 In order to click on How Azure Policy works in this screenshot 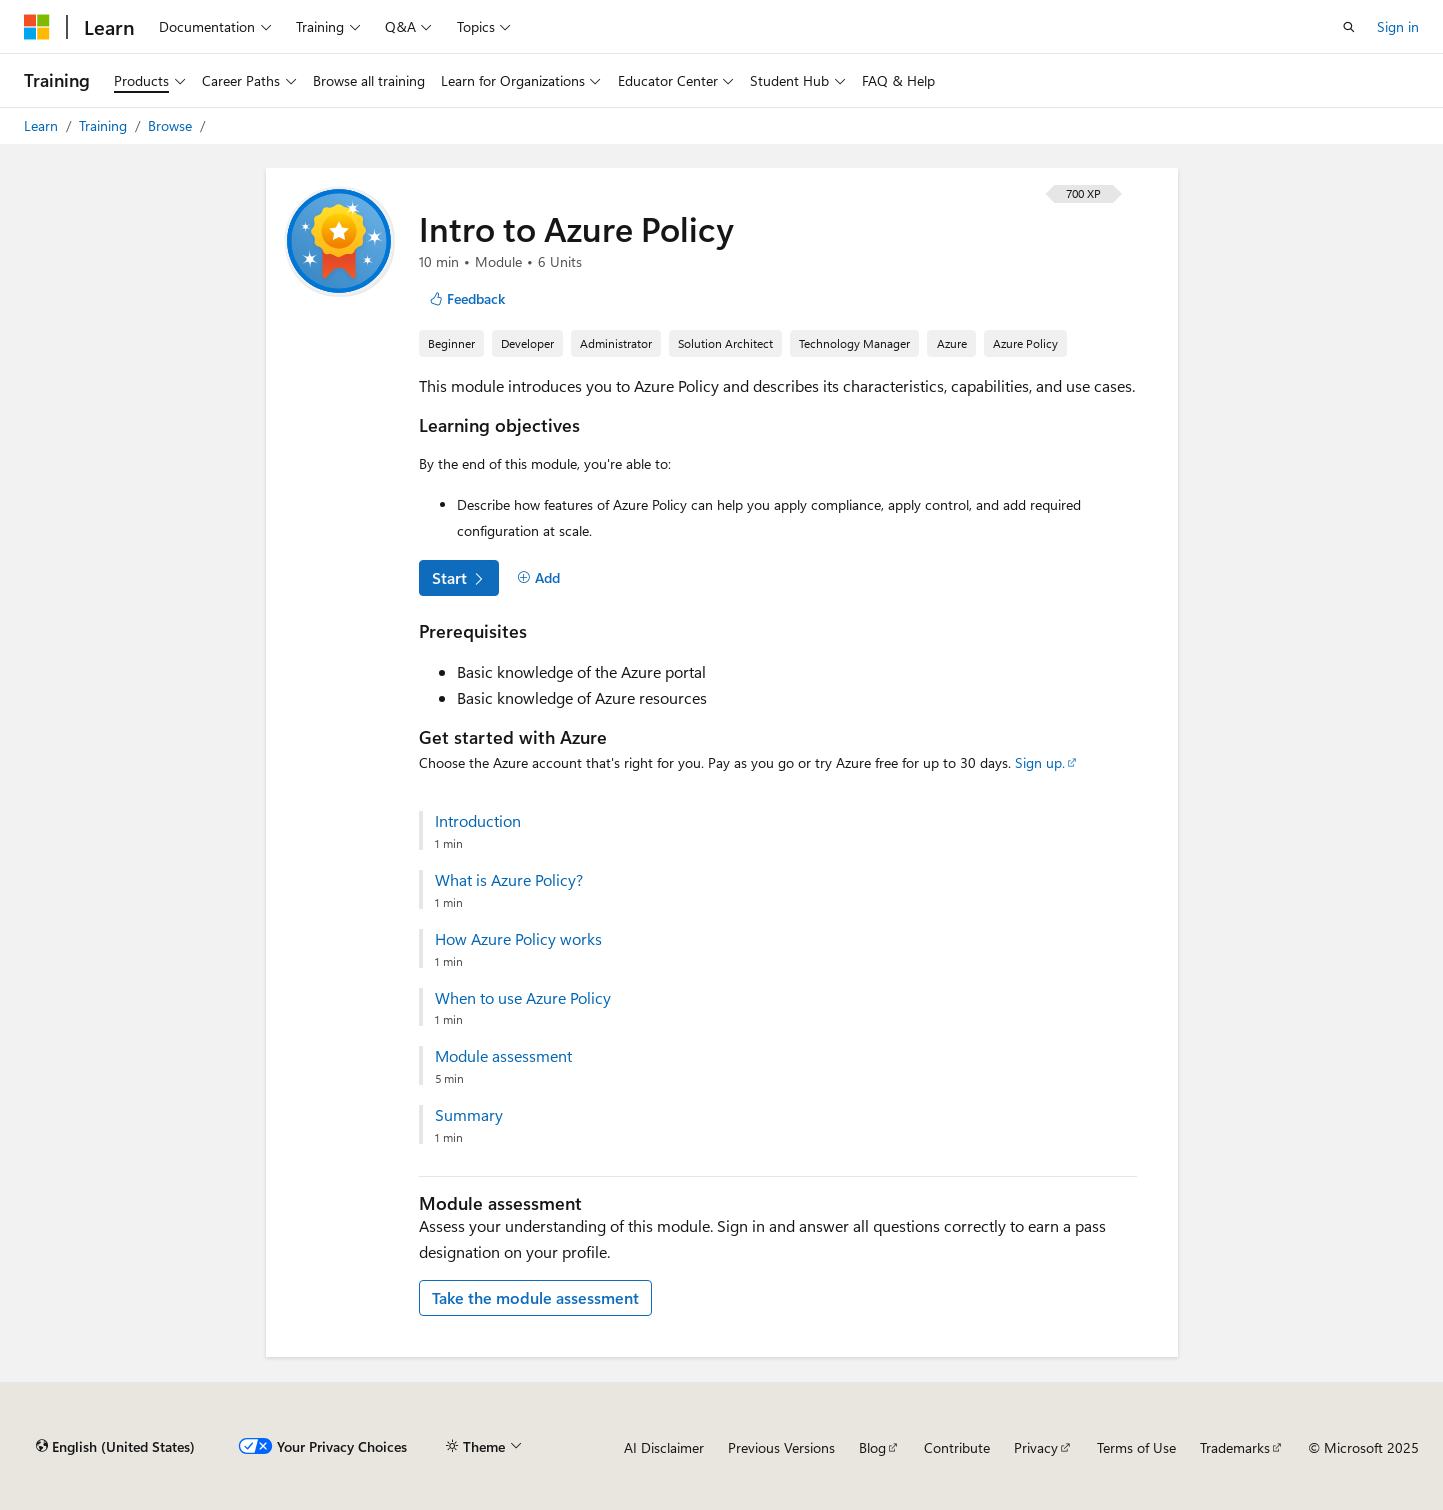, I will do `click(518, 939)`.